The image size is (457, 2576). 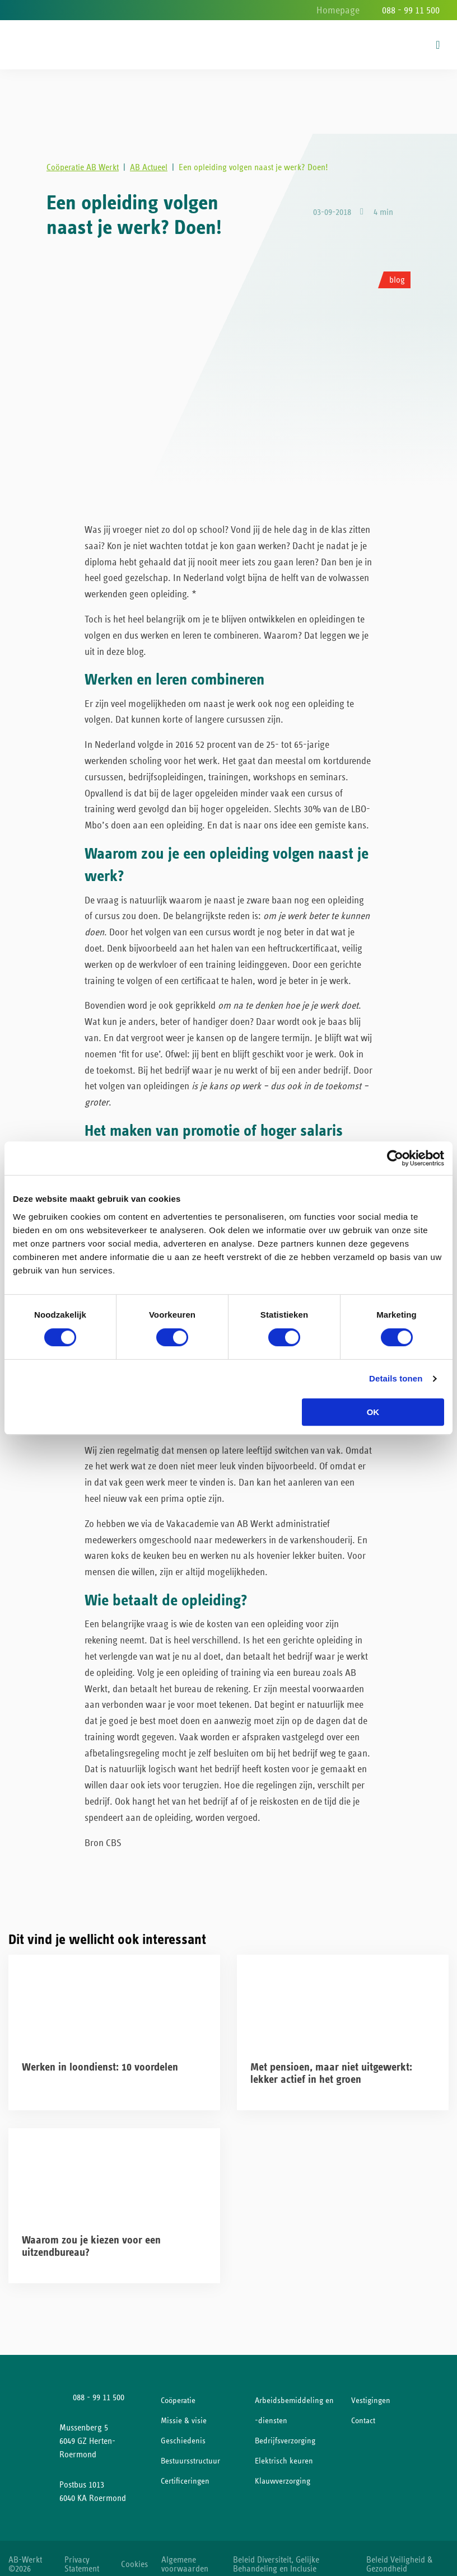 What do you see at coordinates (282, 2471) in the screenshot?
I see `Klauwverzorging` at bounding box center [282, 2471].